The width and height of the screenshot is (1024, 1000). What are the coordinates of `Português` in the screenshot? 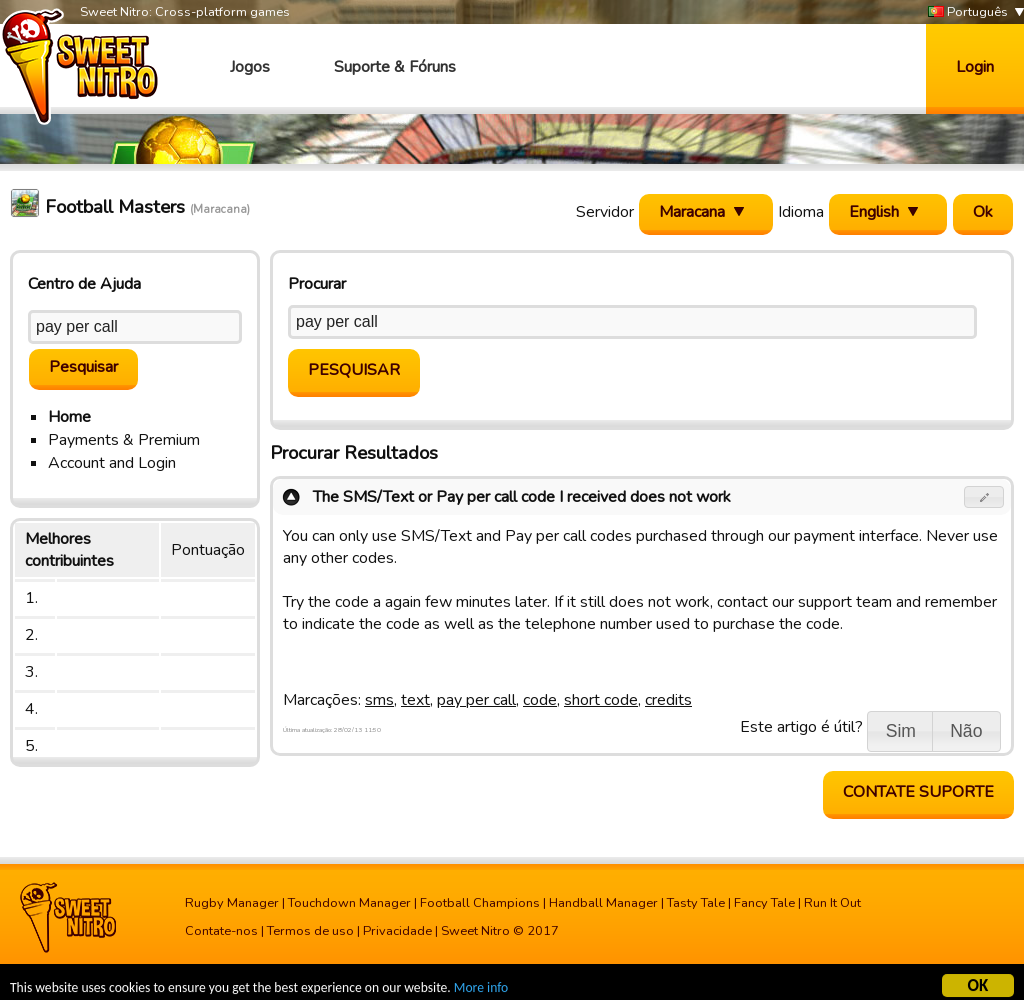 It's located at (968, 12).